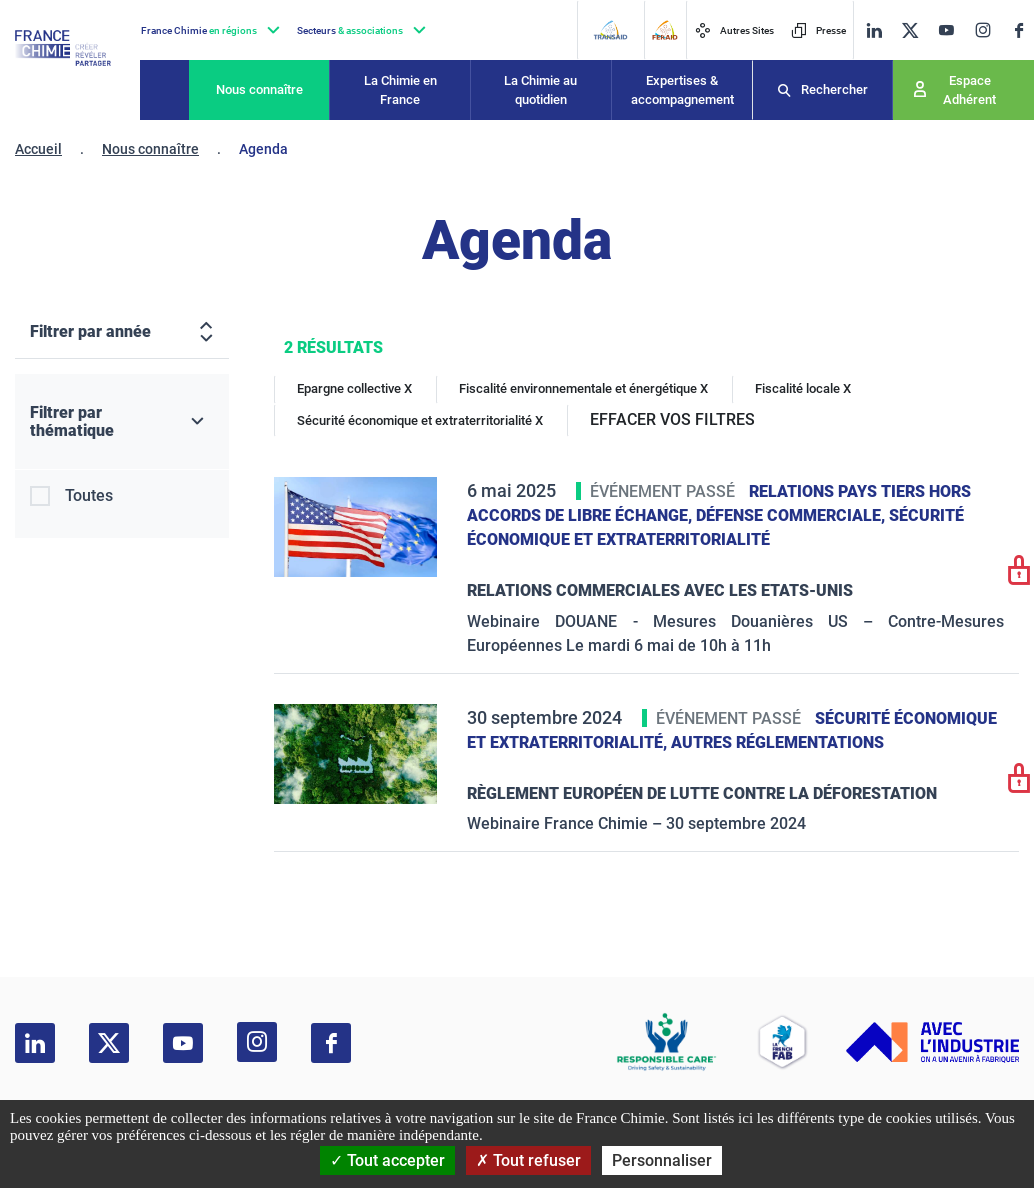 The image size is (1034, 1188). I want to click on Presse, so click(818, 30).